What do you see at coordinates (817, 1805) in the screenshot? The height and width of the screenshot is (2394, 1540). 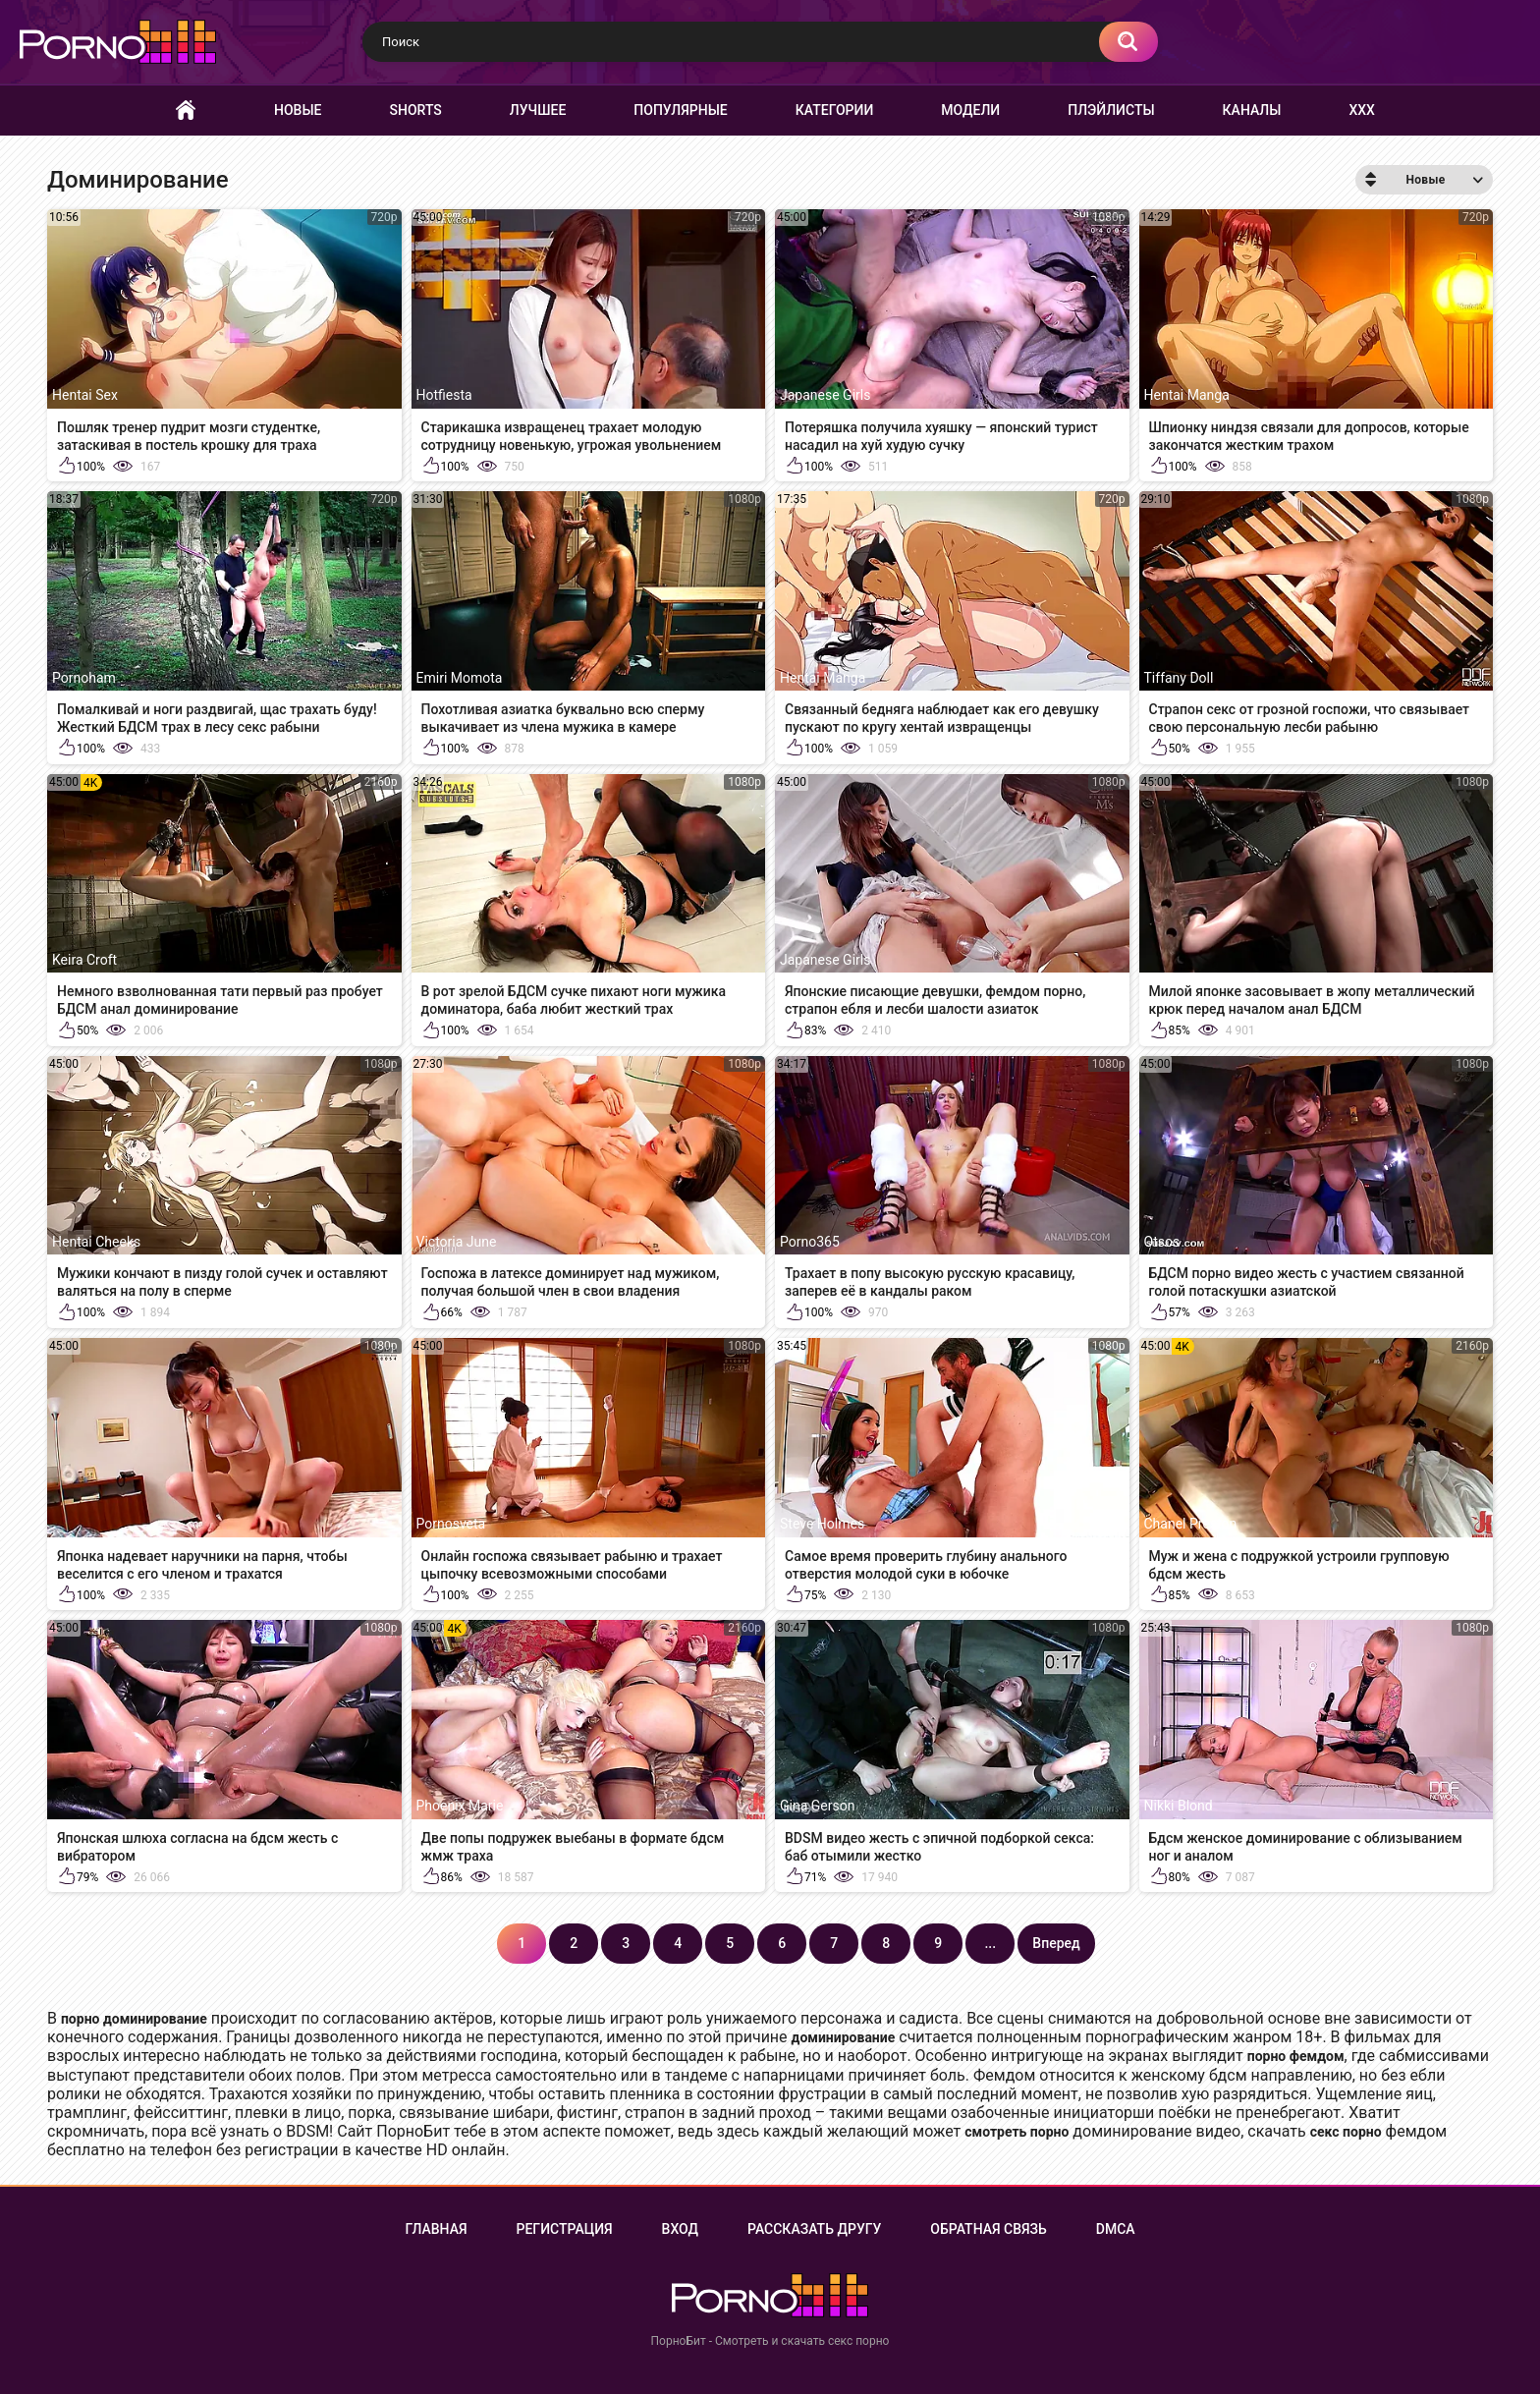 I see `Gina Gerson` at bounding box center [817, 1805].